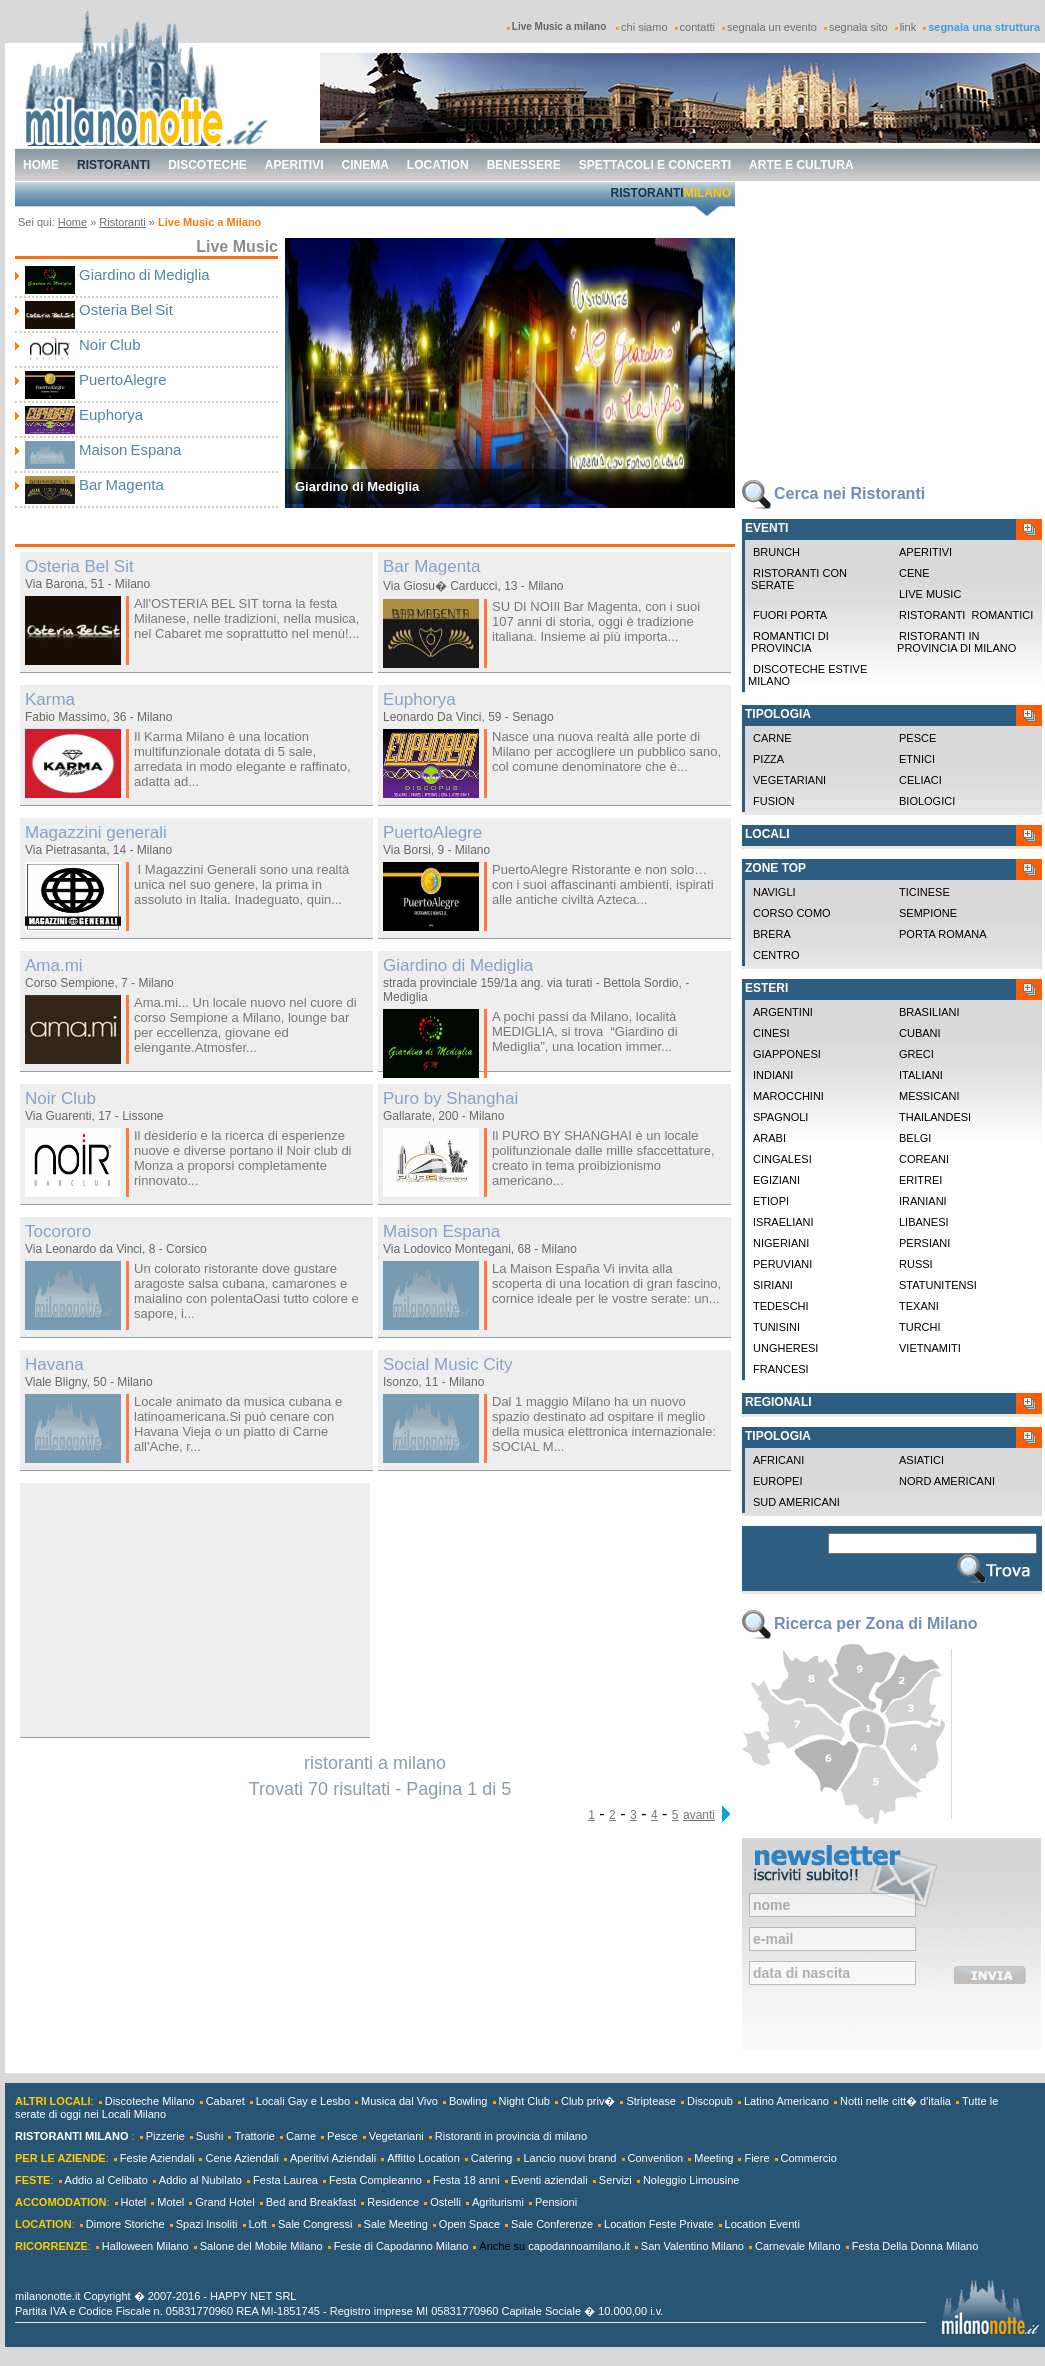  What do you see at coordinates (375, 2180) in the screenshot?
I see `Festa Compleanno` at bounding box center [375, 2180].